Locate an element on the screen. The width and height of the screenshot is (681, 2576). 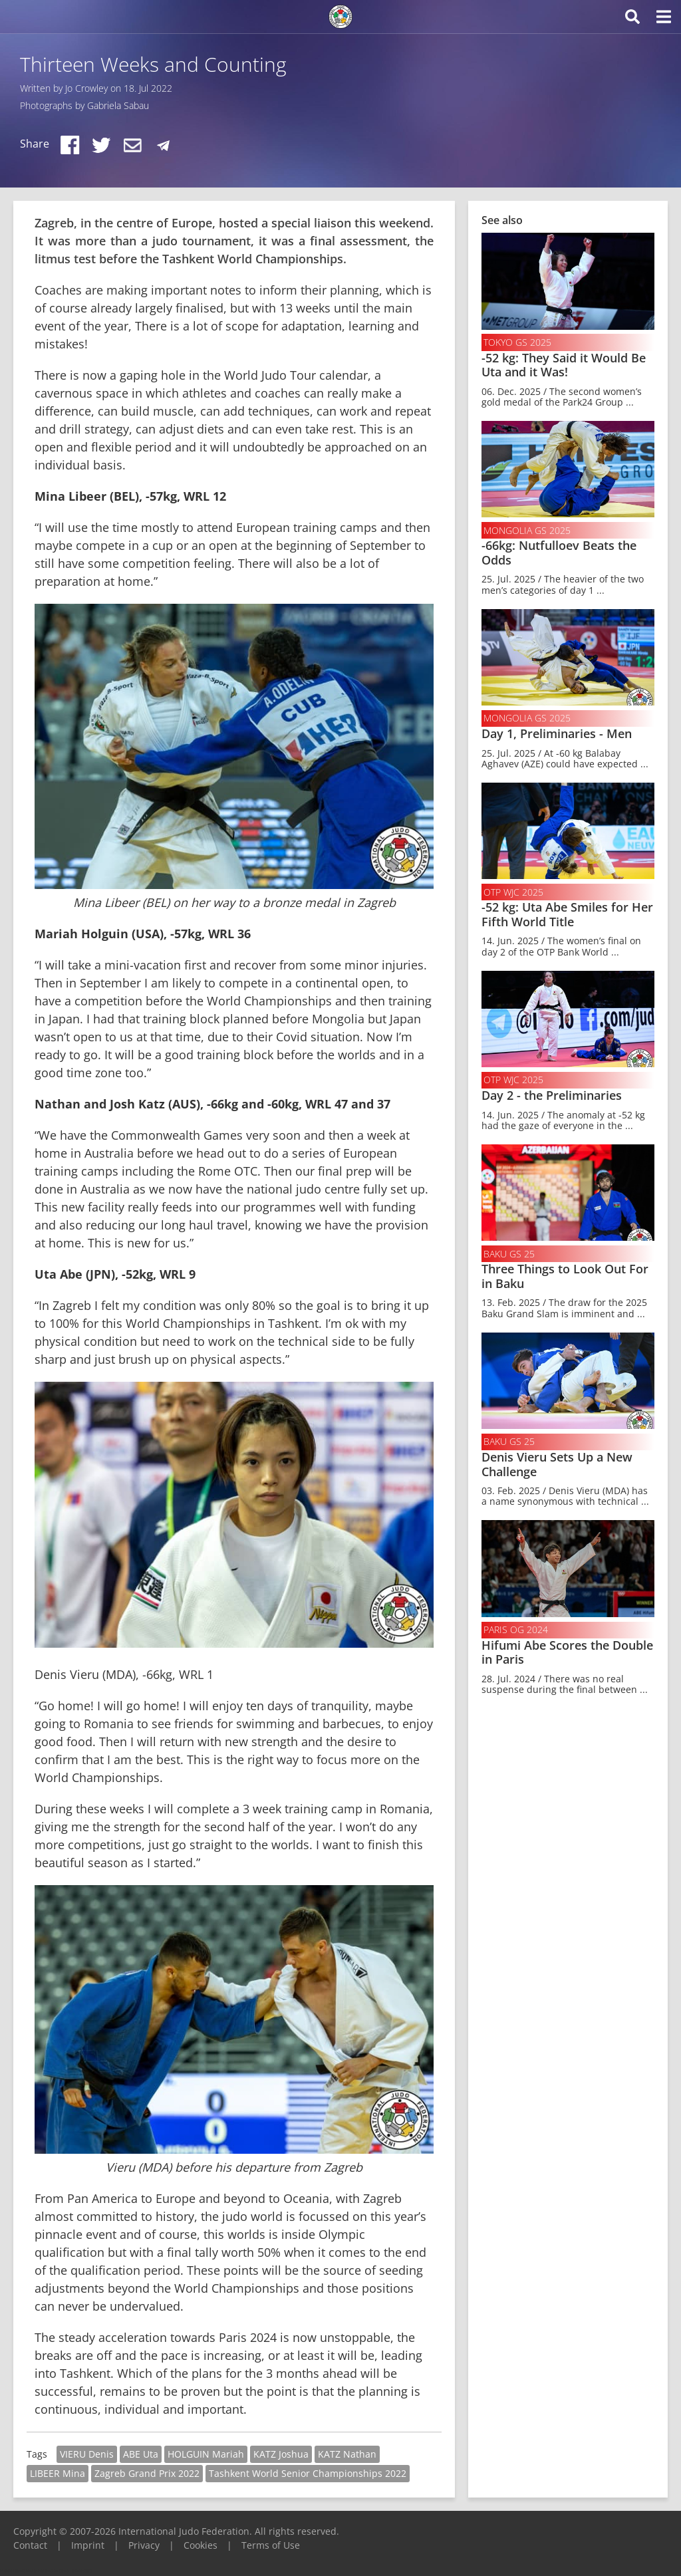
Privacy is located at coordinates (144, 2545).